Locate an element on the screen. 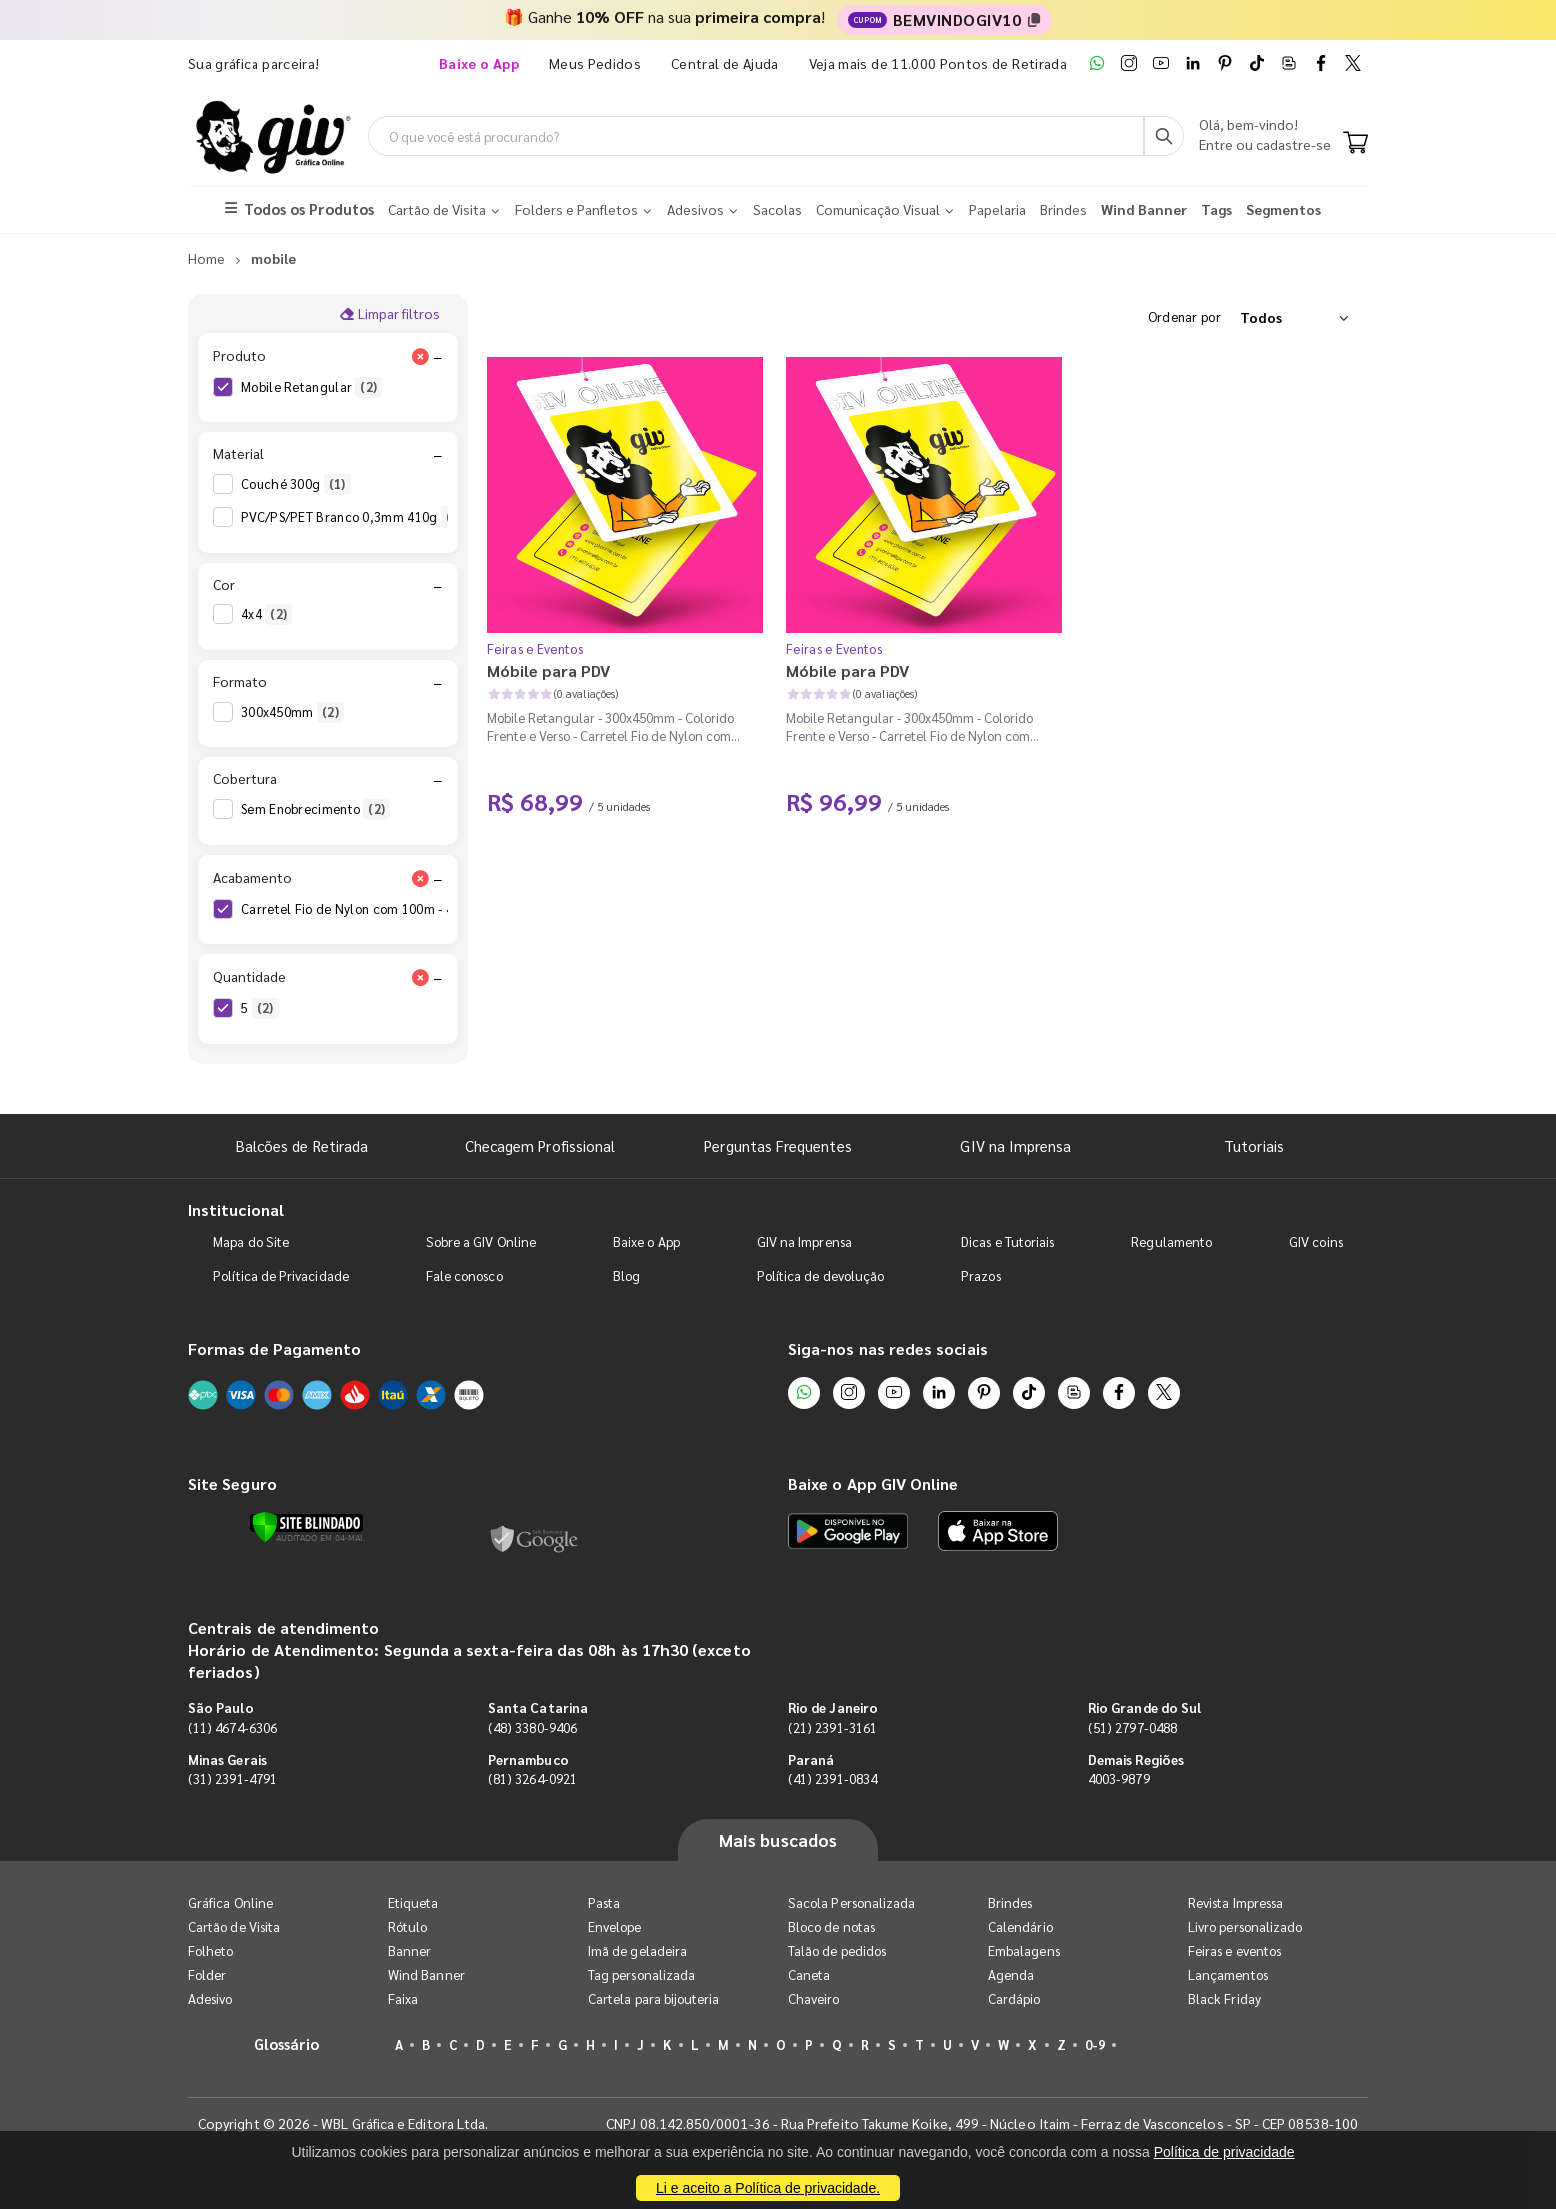 The width and height of the screenshot is (1556, 2209). Dicas e Tutoriais is located at coordinates (1007, 1241).